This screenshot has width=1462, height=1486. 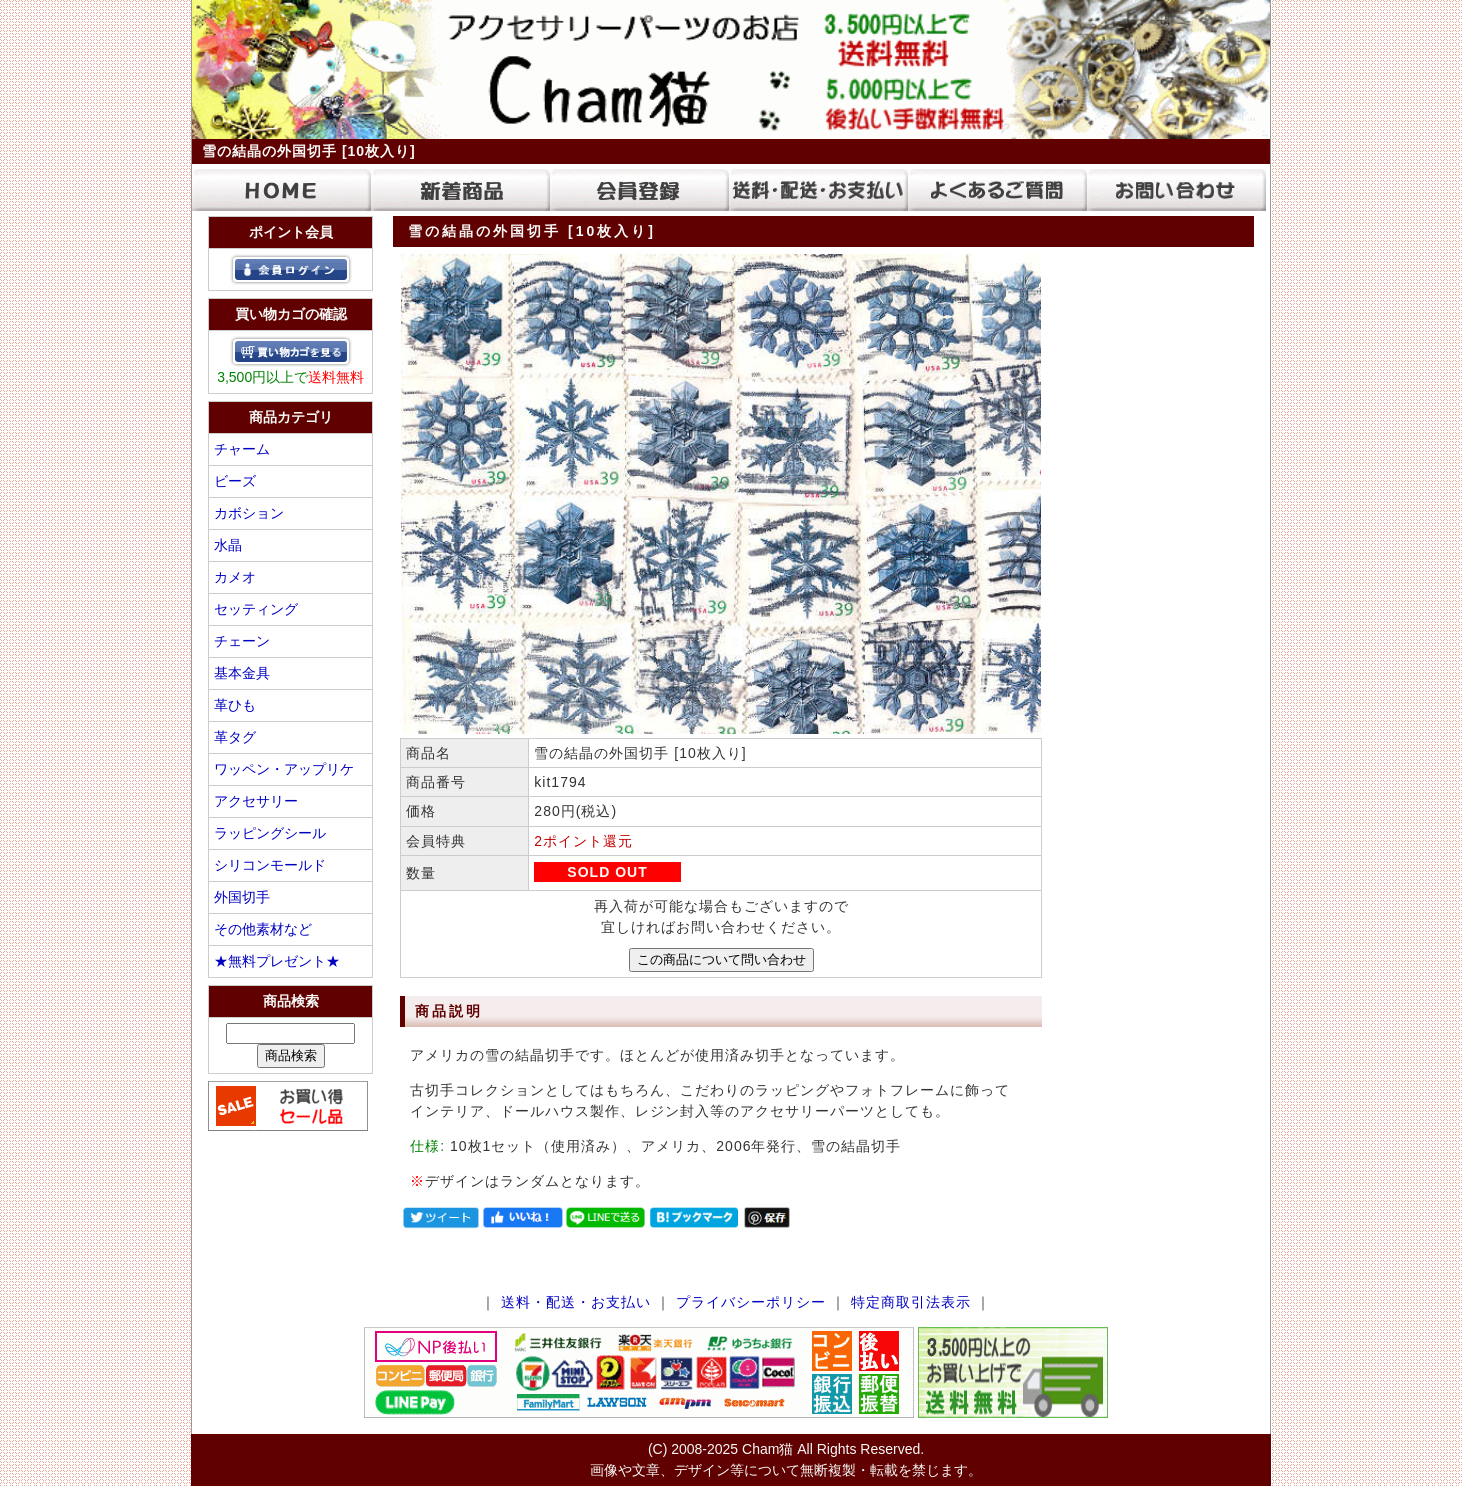 I want to click on 革ひも, so click(x=235, y=705).